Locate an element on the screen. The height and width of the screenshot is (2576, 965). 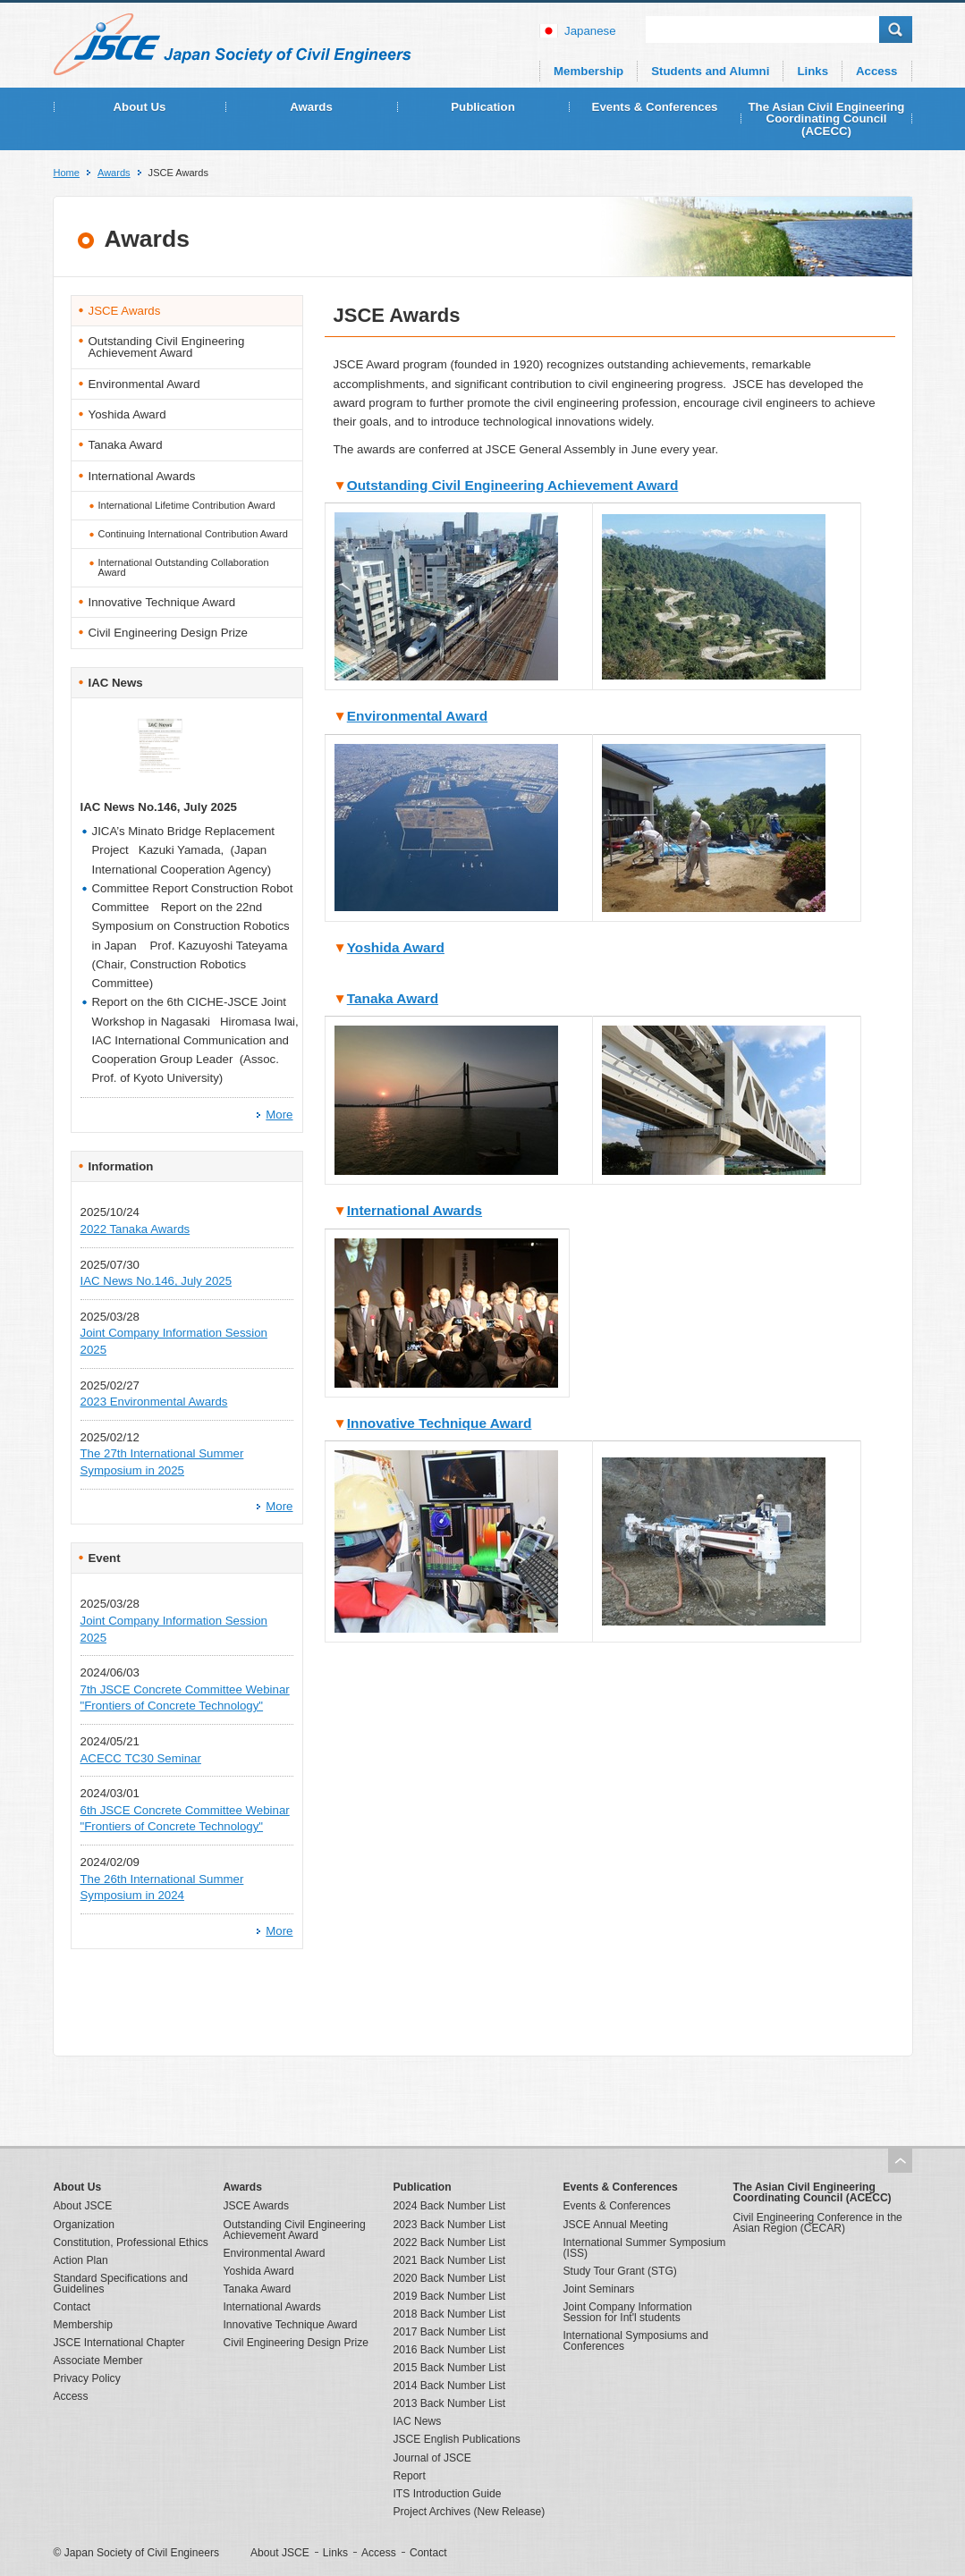
Civil Engineering Design Prize is located at coordinates (168, 632).